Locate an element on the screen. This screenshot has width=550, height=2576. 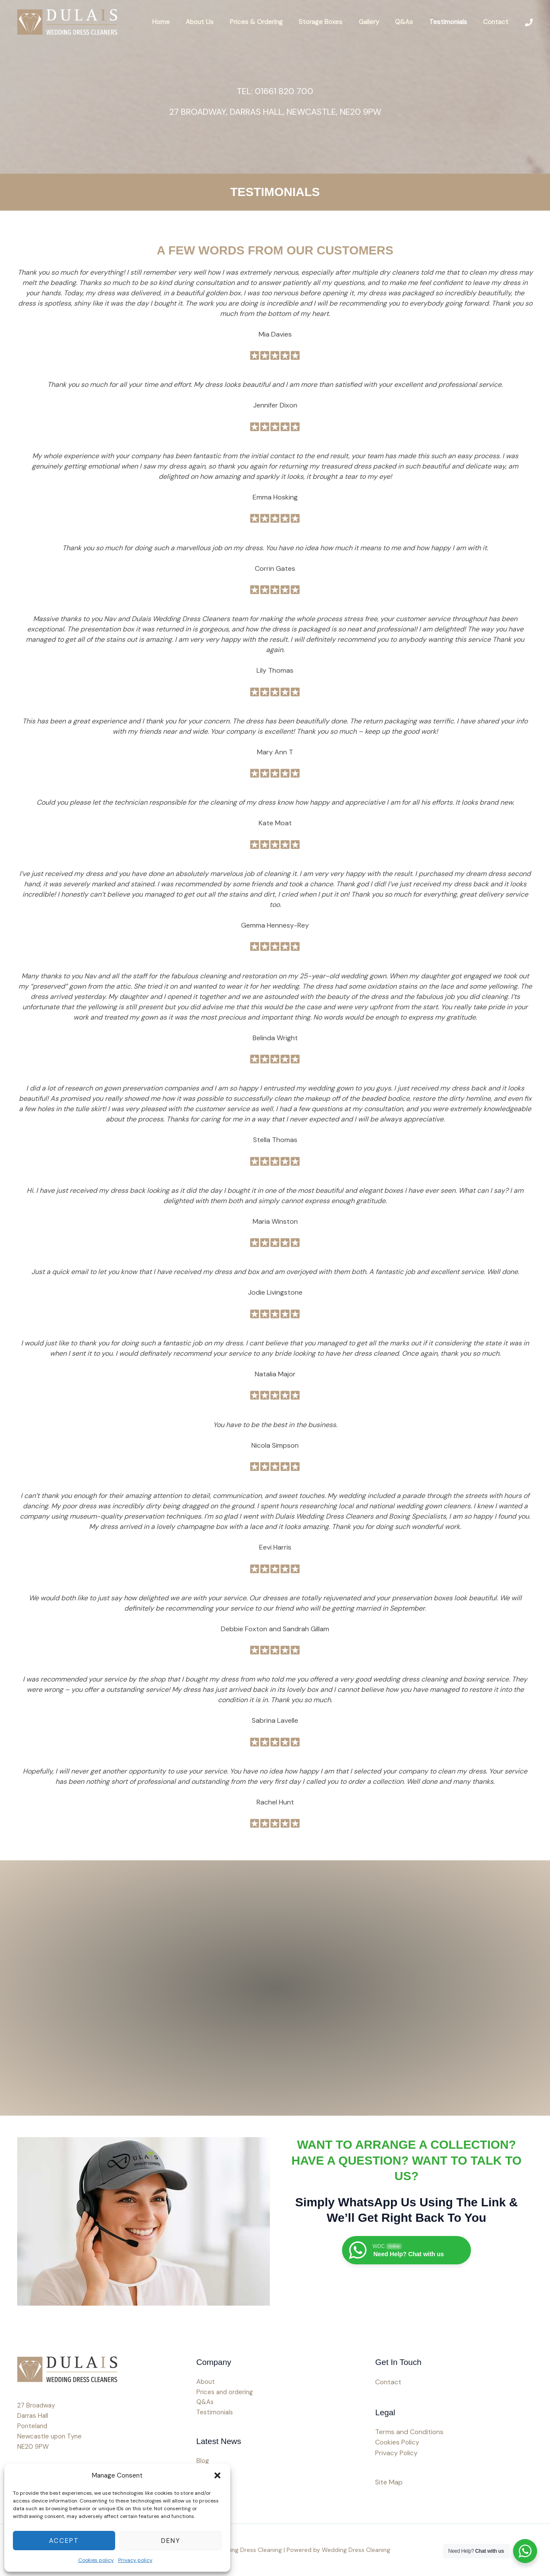
Privacy Policy is located at coordinates (396, 2452).